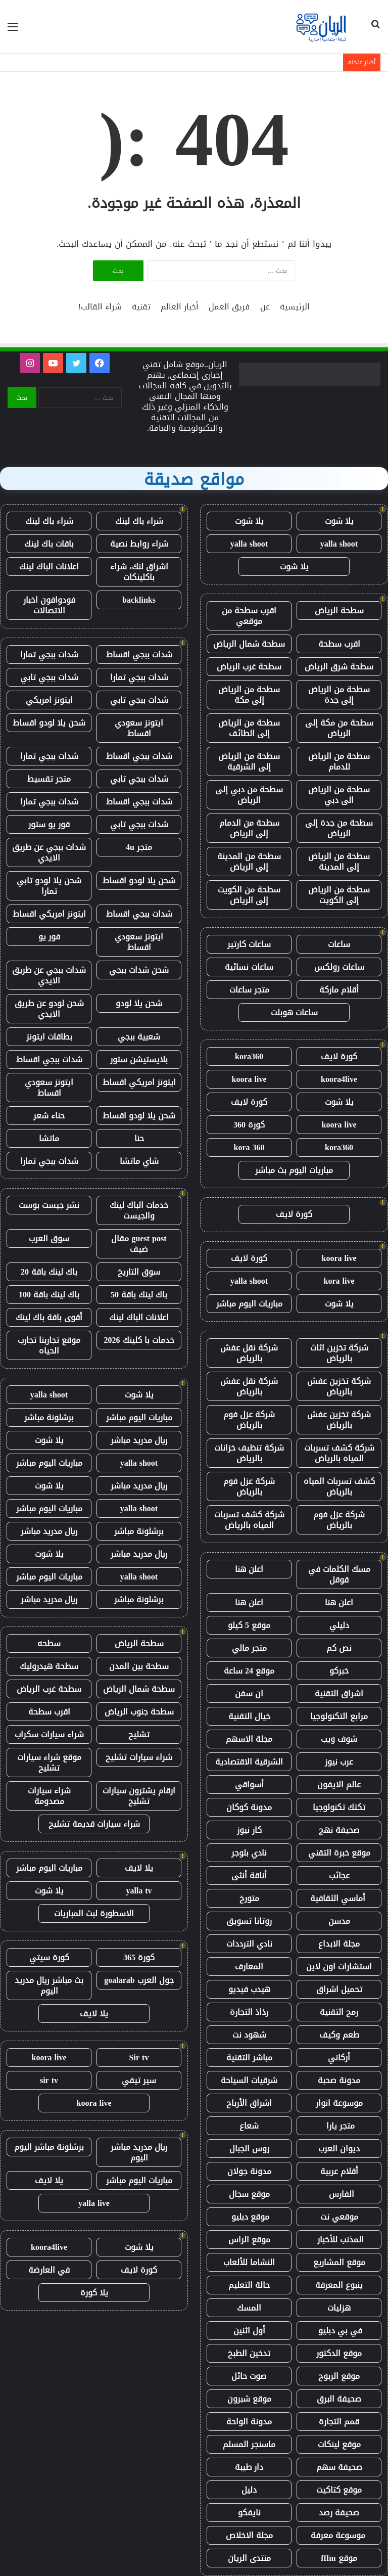 The width and height of the screenshot is (388, 2576). I want to click on المسك, so click(249, 2308).